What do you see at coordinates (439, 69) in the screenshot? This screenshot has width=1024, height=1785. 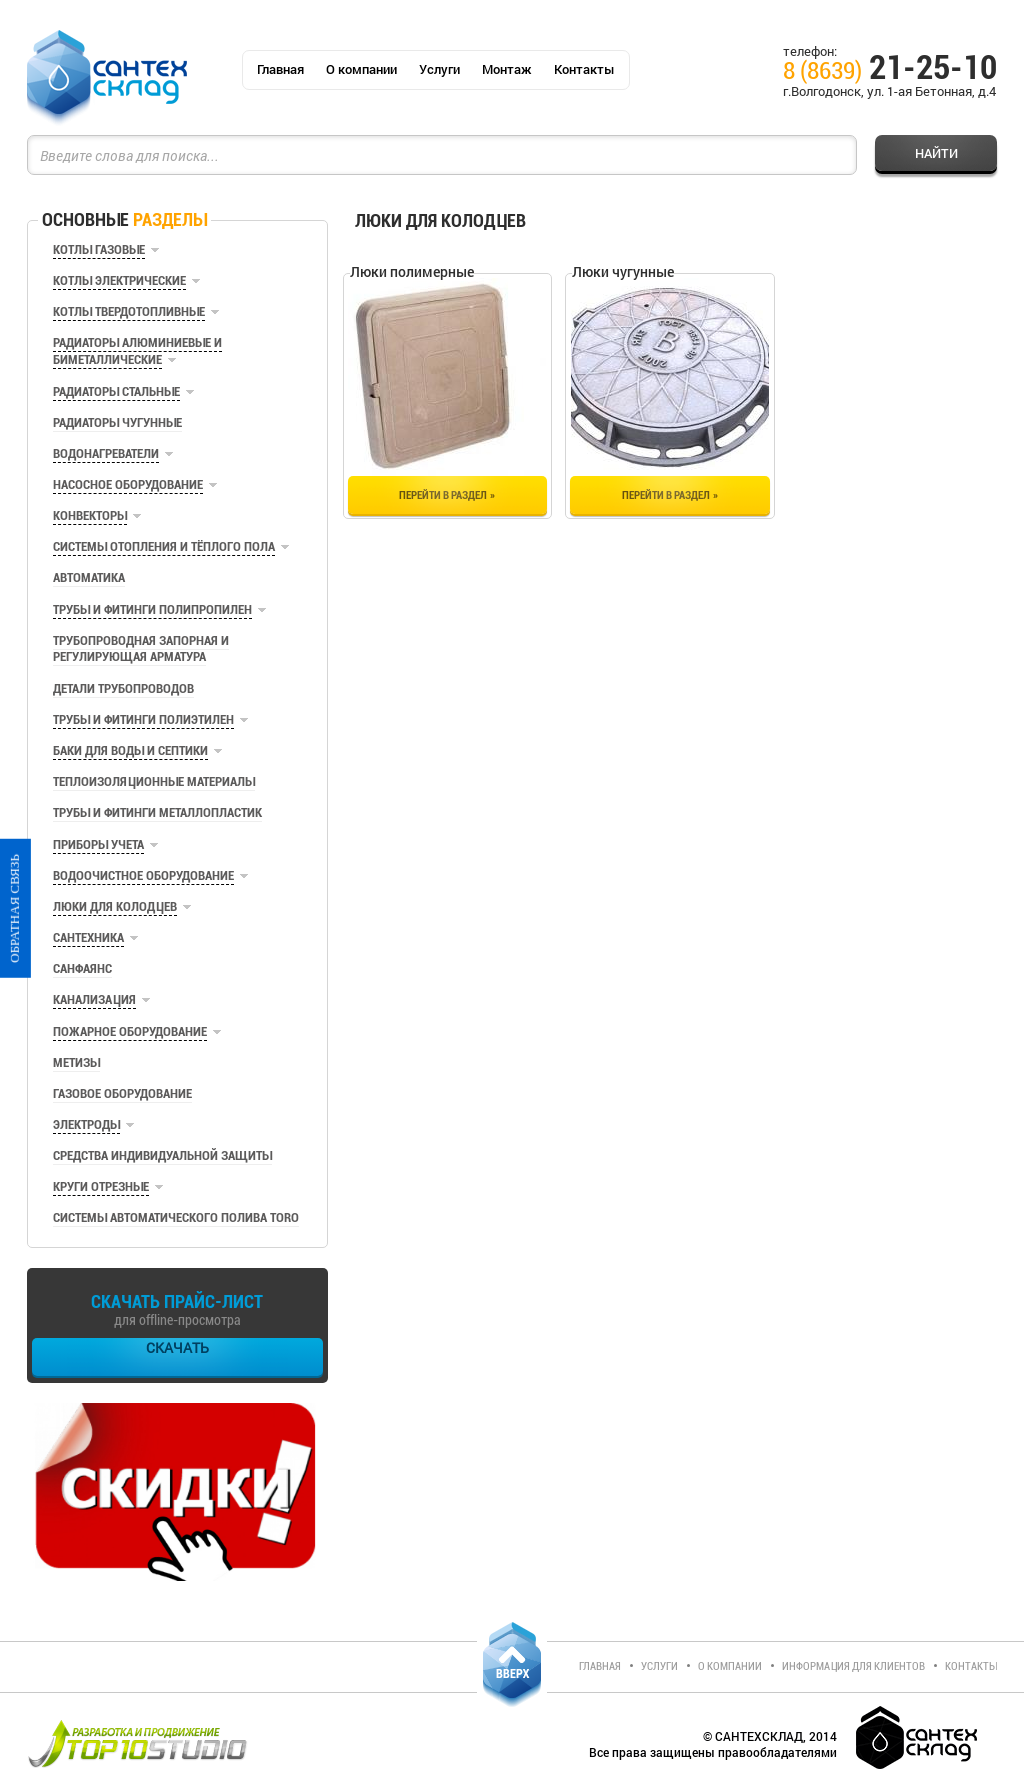 I see `Услуги` at bounding box center [439, 69].